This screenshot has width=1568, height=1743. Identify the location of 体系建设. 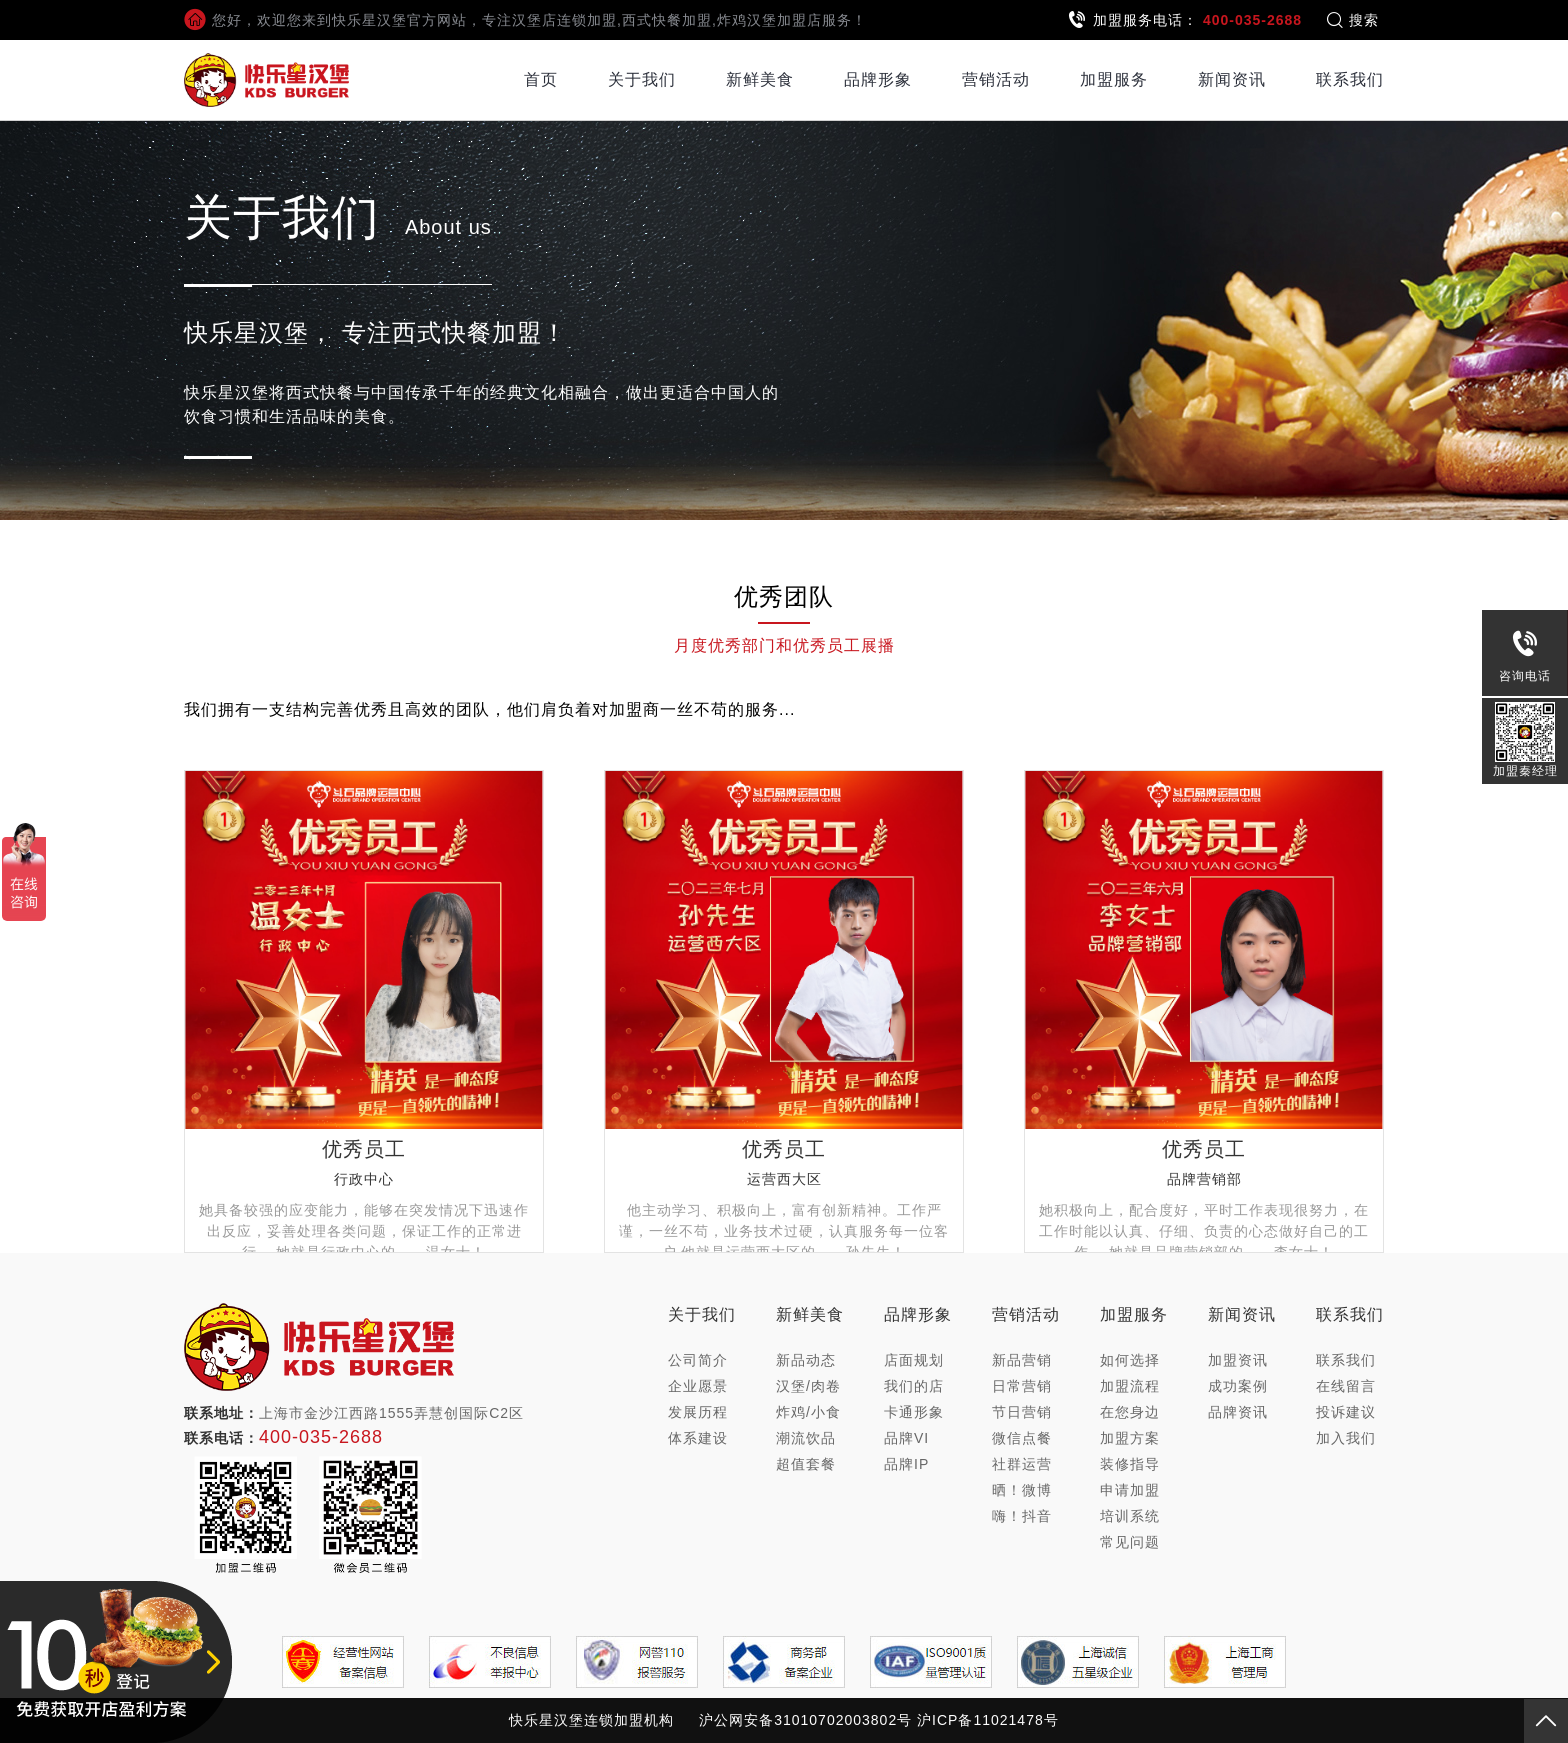
(698, 1438).